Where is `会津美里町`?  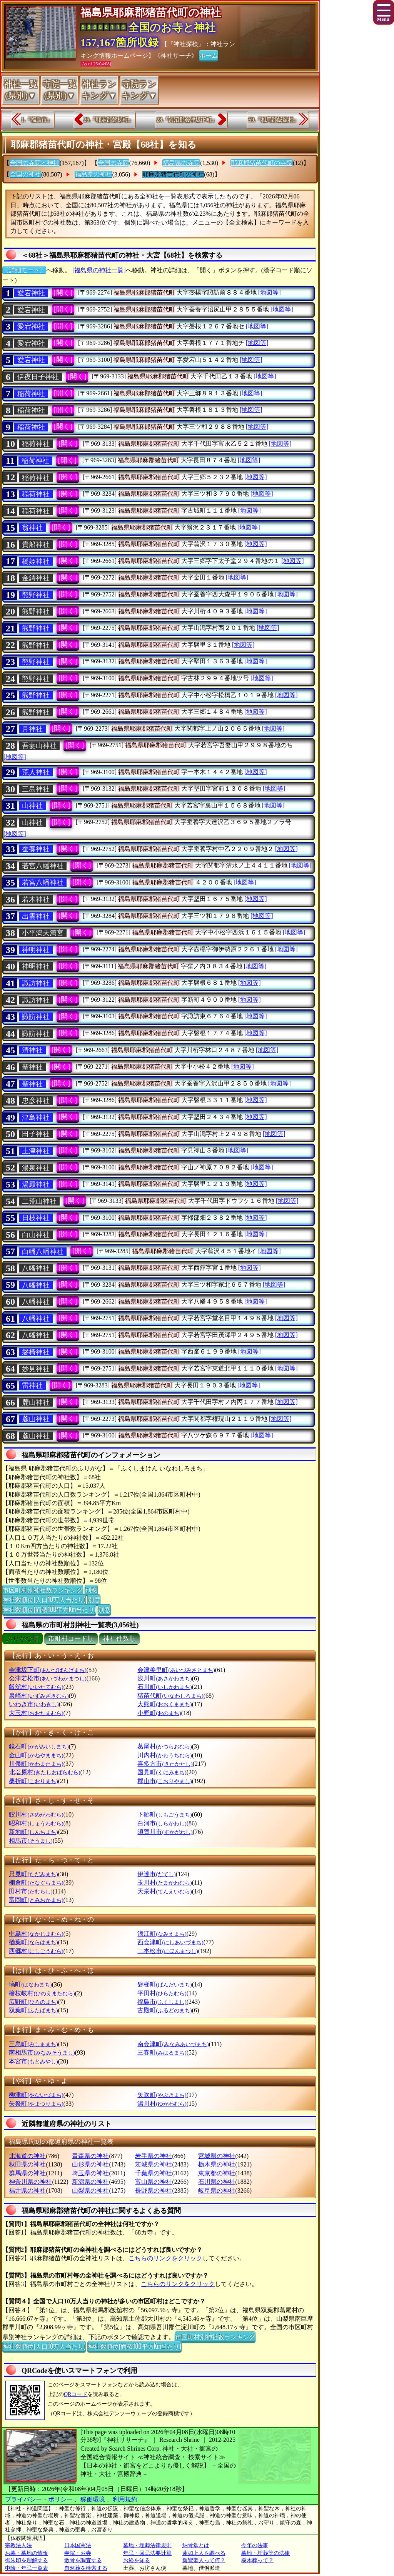 会津美里町 is located at coordinates (176, 1670).